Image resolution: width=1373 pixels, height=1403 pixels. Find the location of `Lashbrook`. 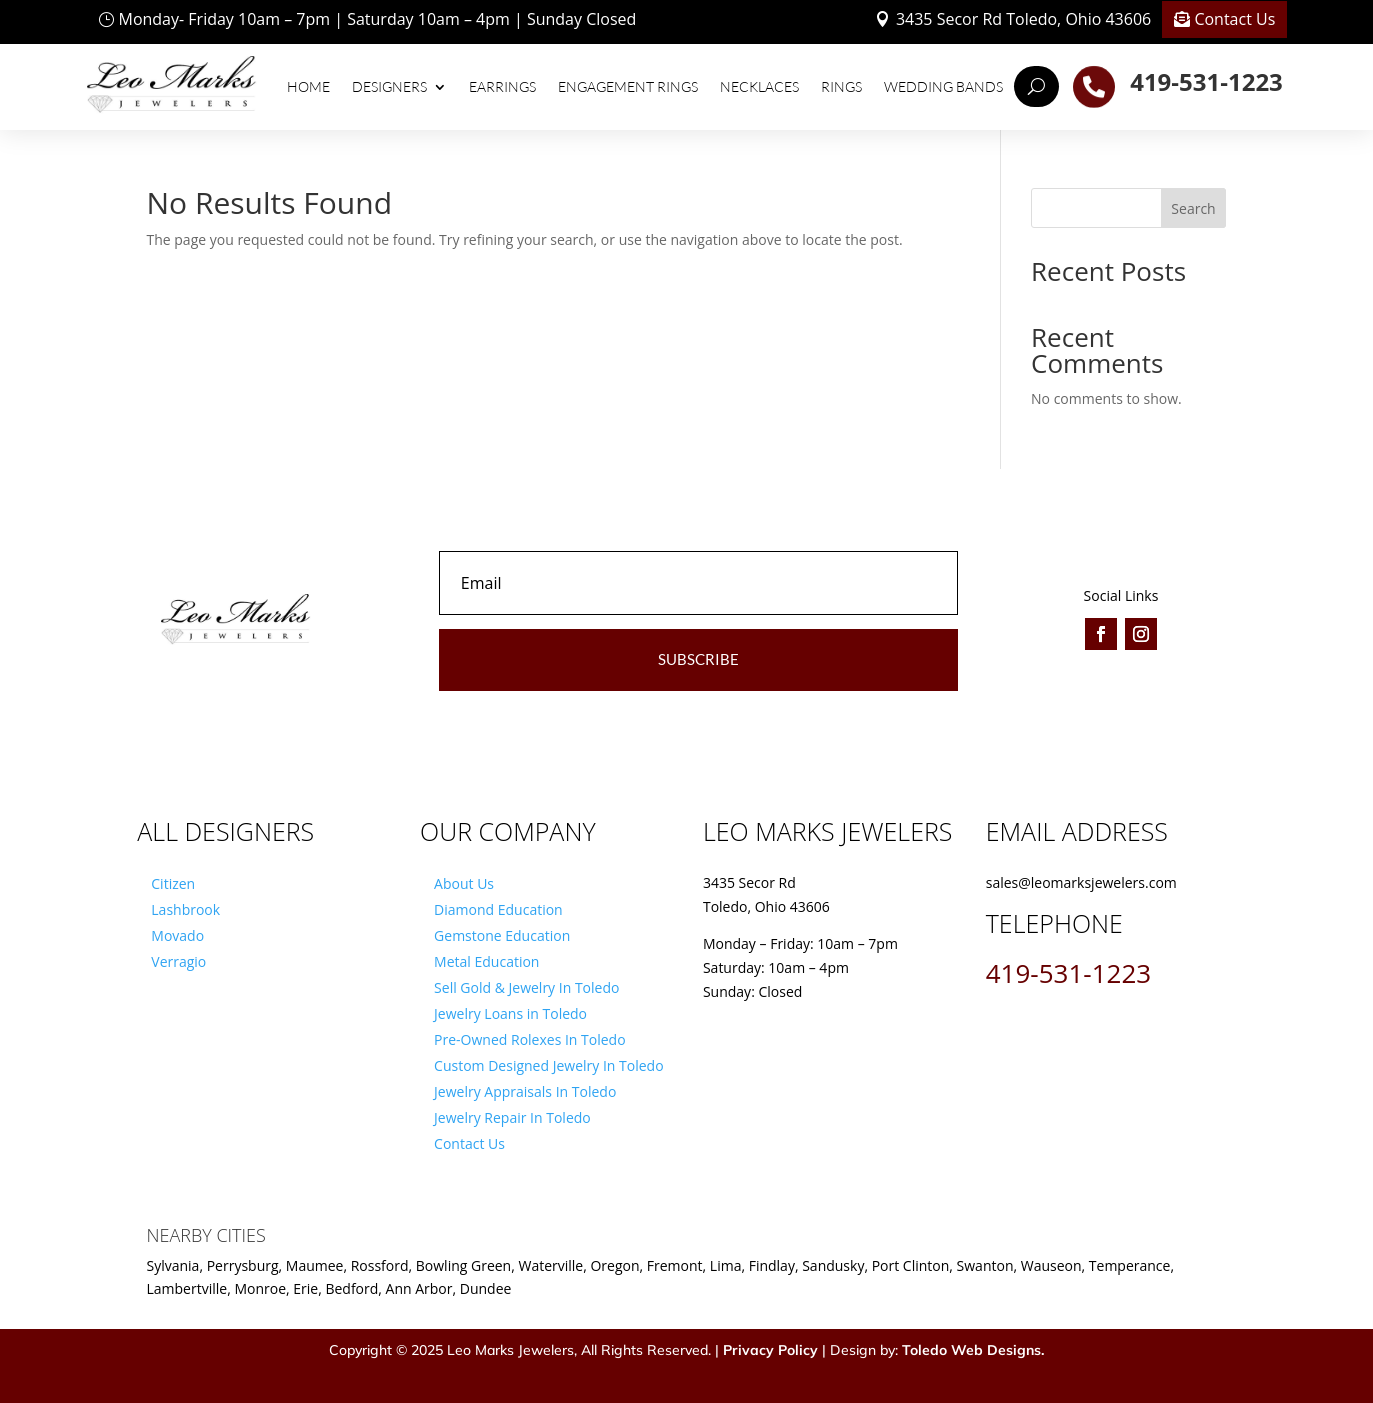

Lashbrook is located at coordinates (185, 909).